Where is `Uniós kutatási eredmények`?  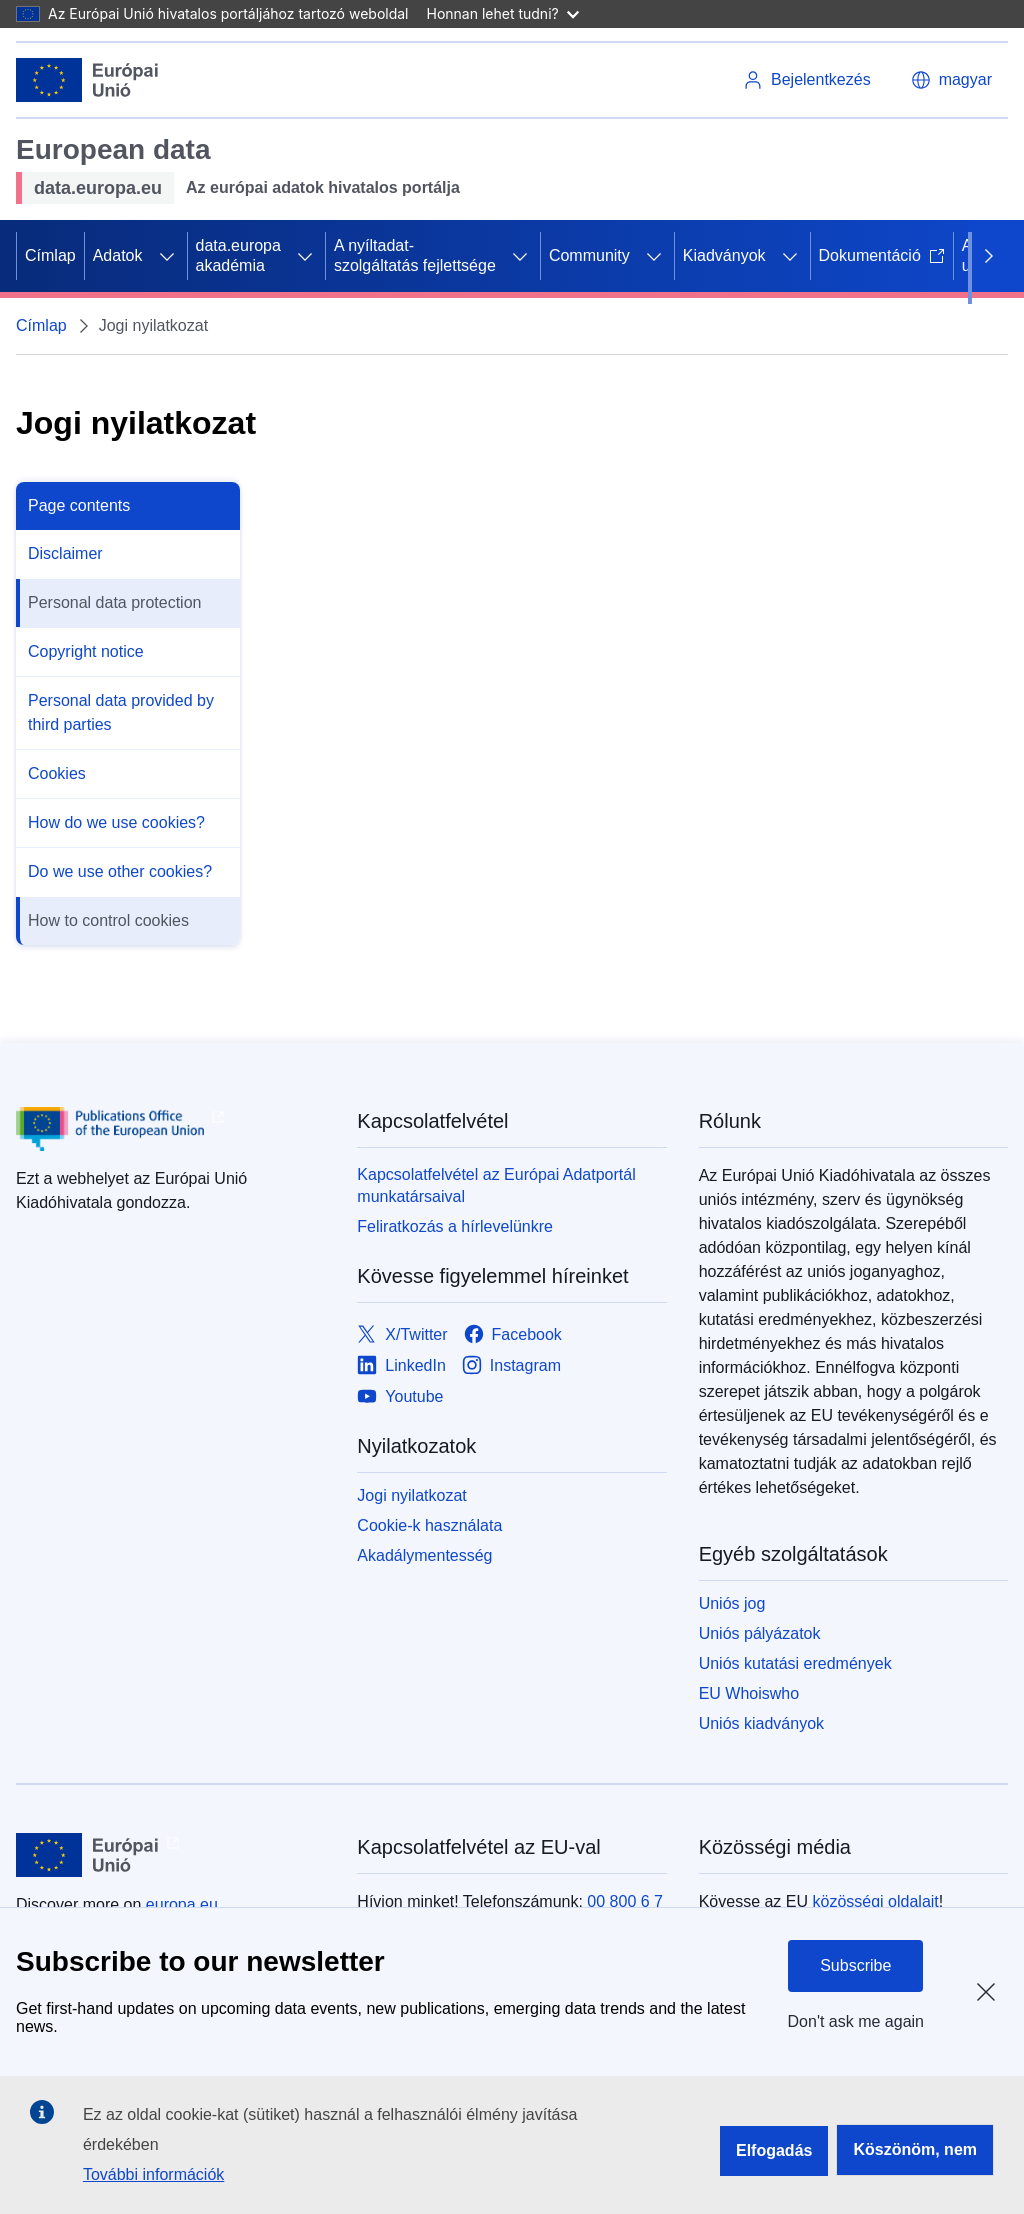
Uniós kutatási eredmények is located at coordinates (795, 1663).